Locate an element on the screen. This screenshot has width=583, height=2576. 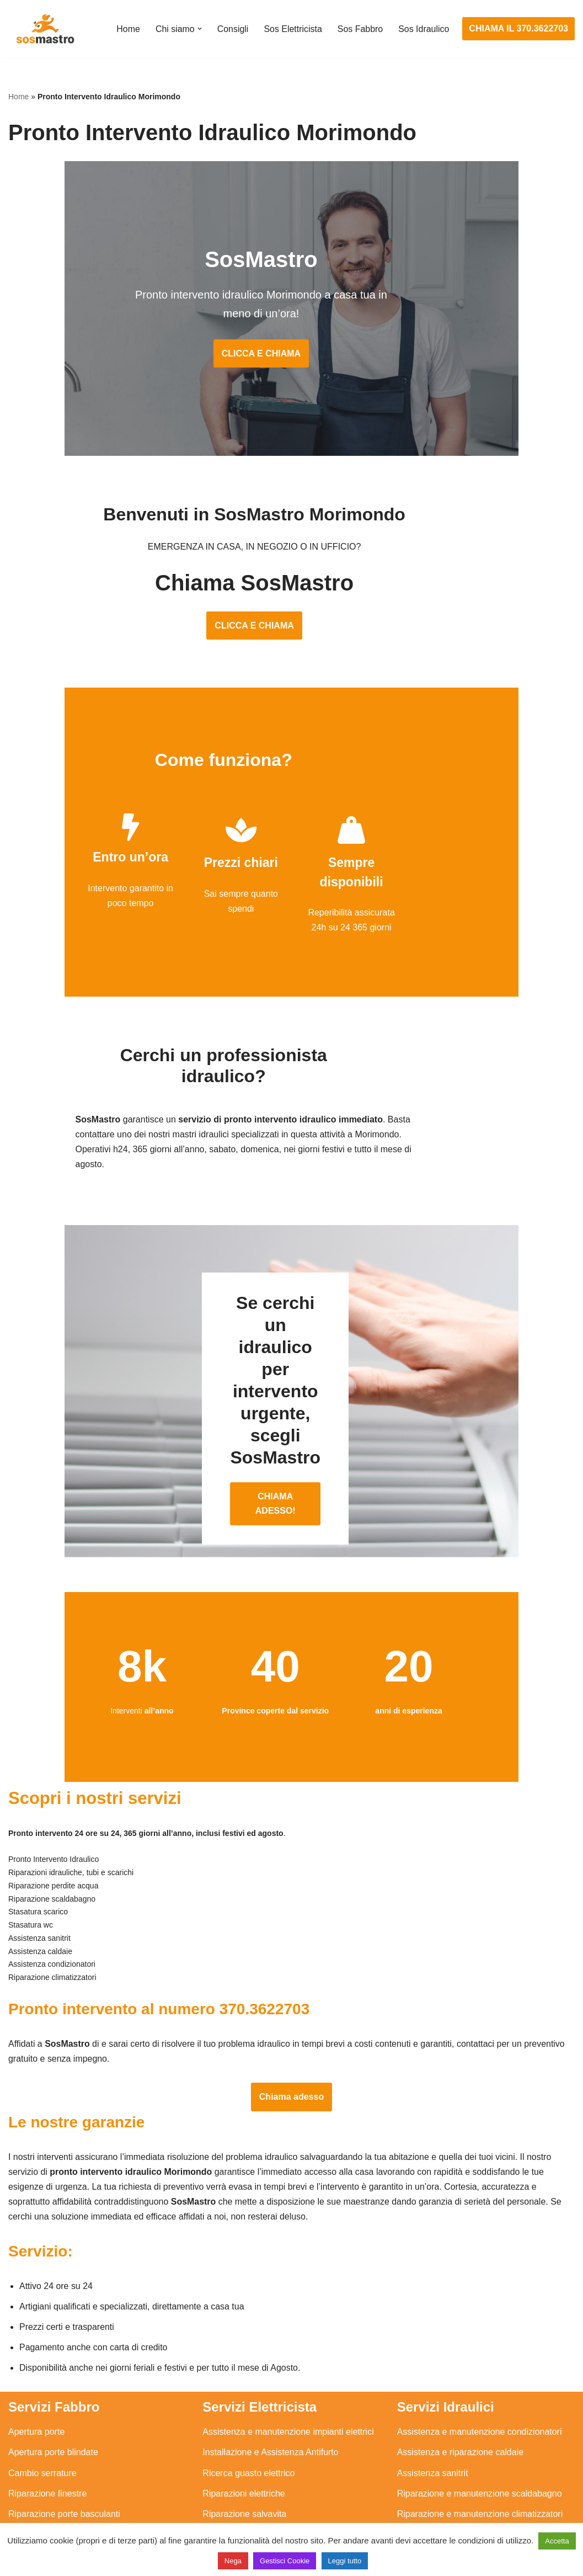
[button] is located at coordinates (198, 28).